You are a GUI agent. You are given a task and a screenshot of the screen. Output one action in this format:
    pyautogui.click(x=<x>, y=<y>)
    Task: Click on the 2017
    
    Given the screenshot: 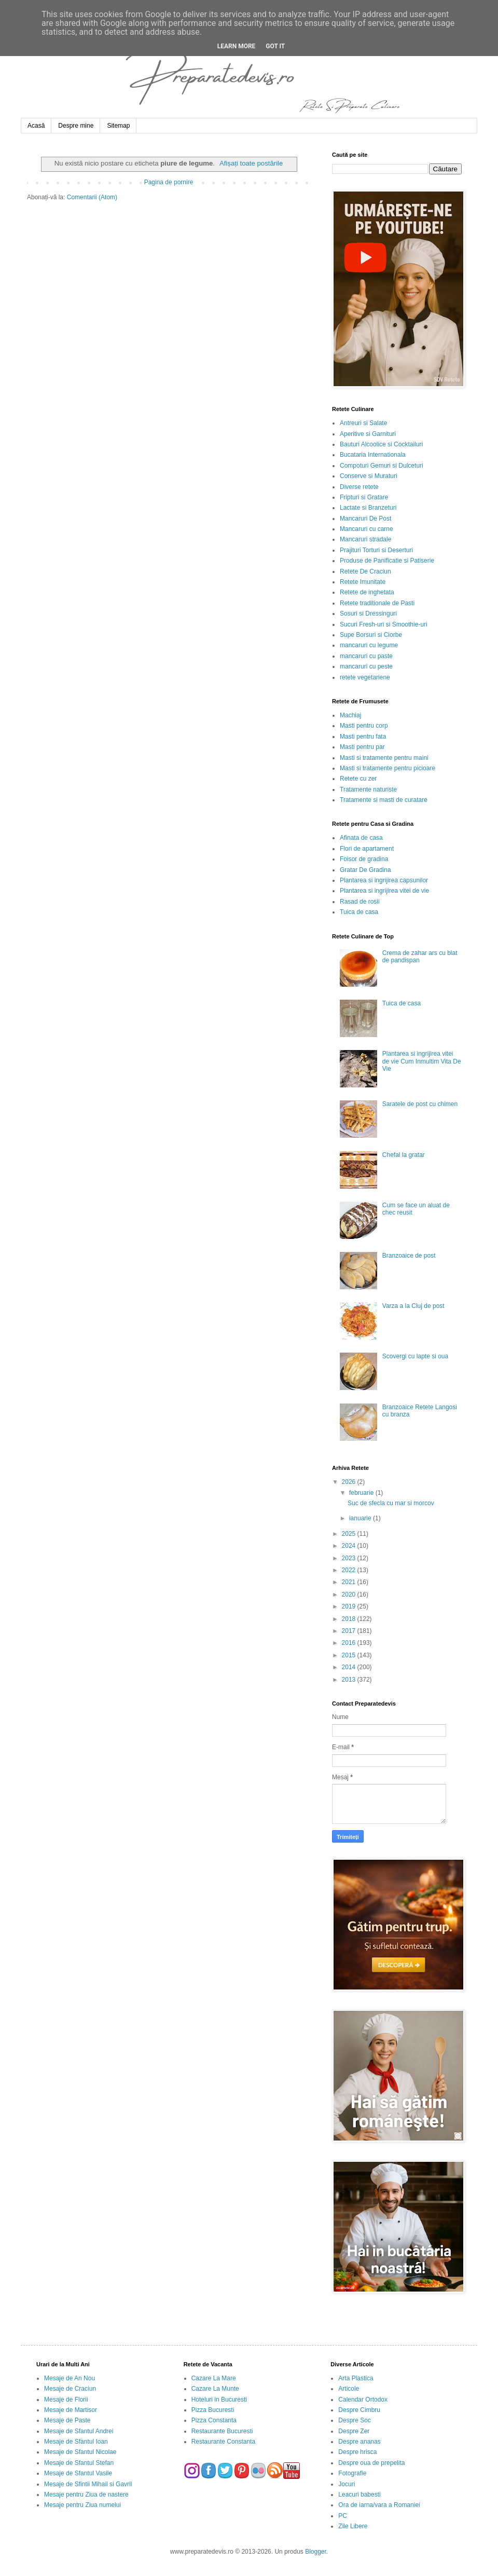 What is the action you would take?
    pyautogui.click(x=349, y=1630)
    